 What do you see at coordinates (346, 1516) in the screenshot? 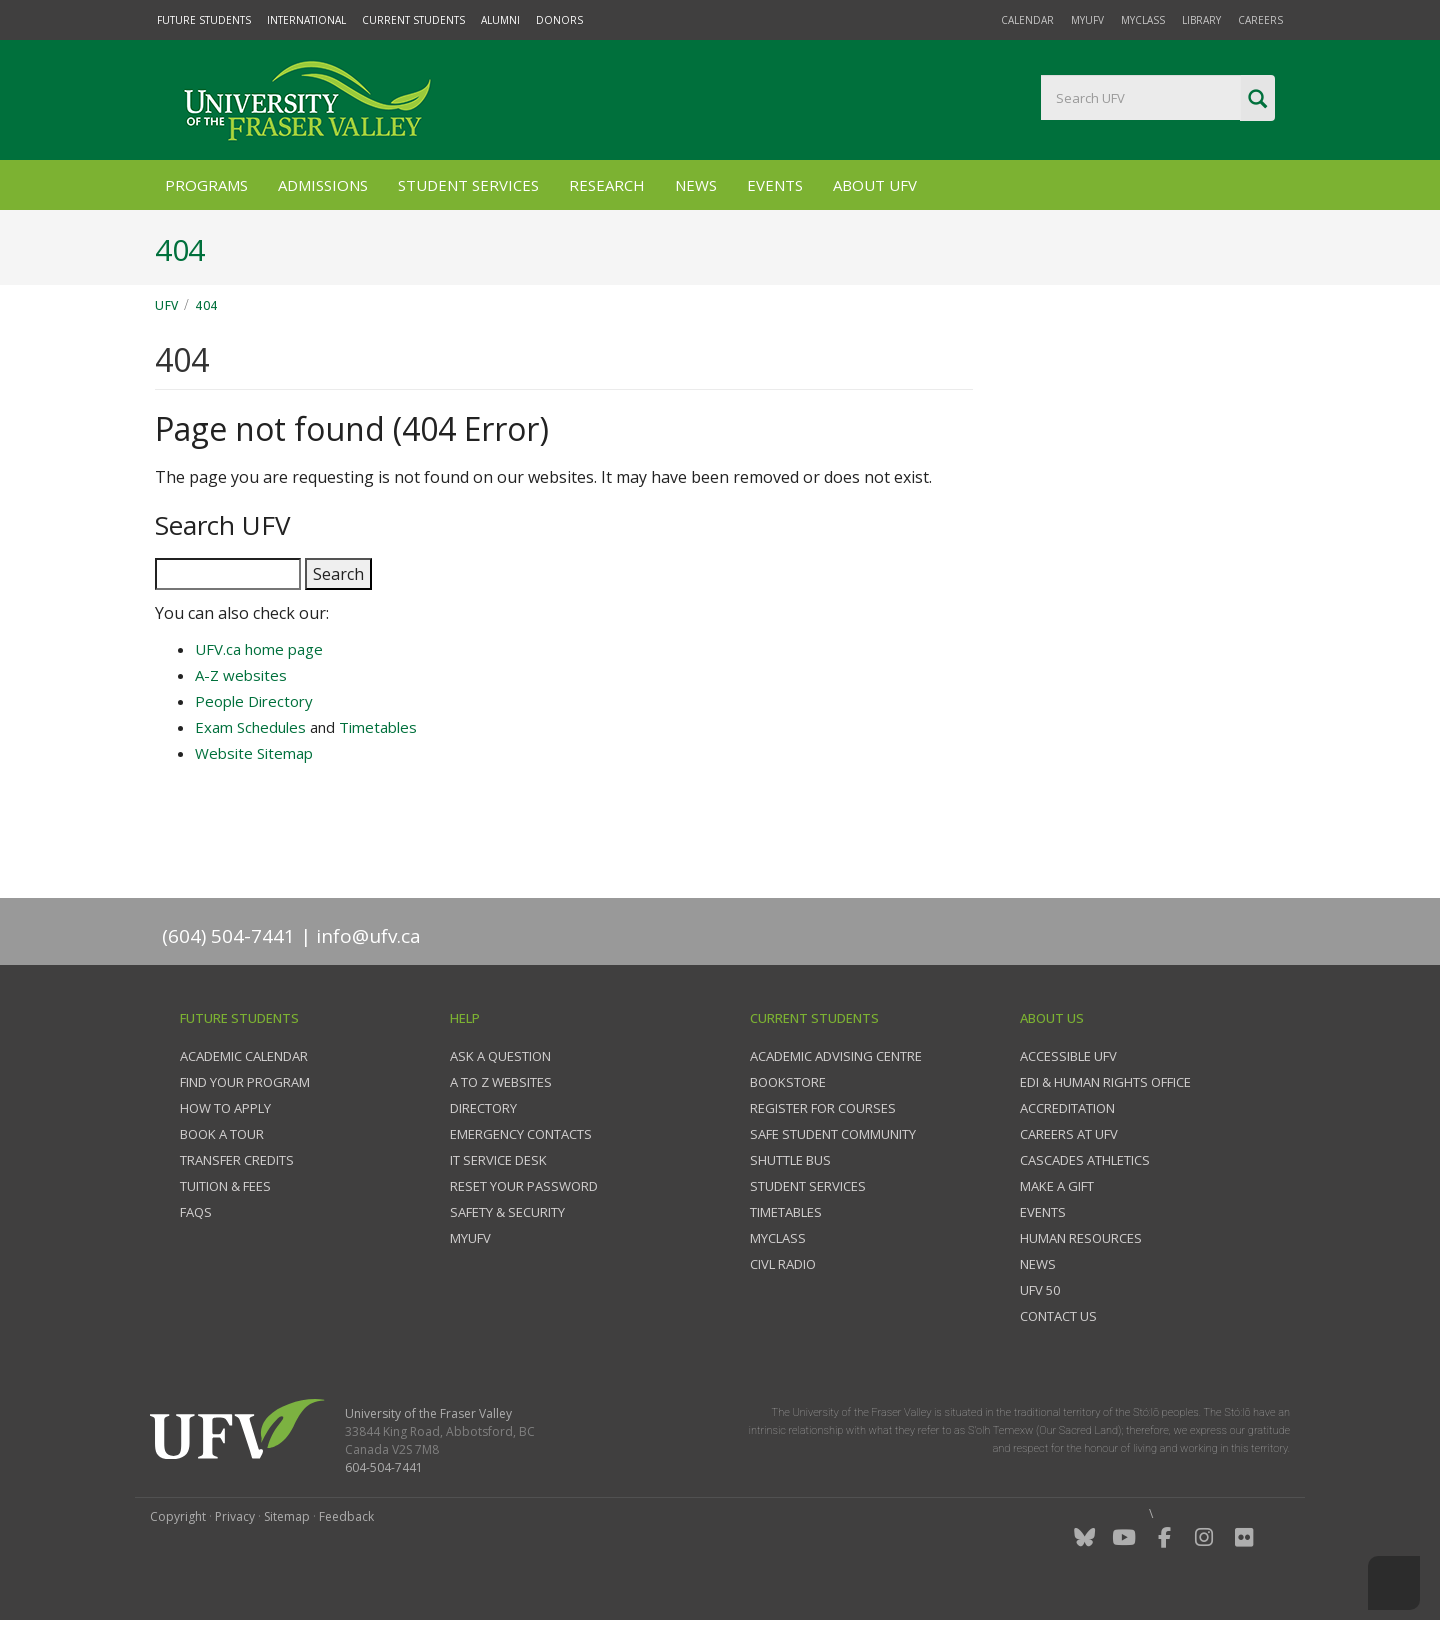
I see `Feedback` at bounding box center [346, 1516].